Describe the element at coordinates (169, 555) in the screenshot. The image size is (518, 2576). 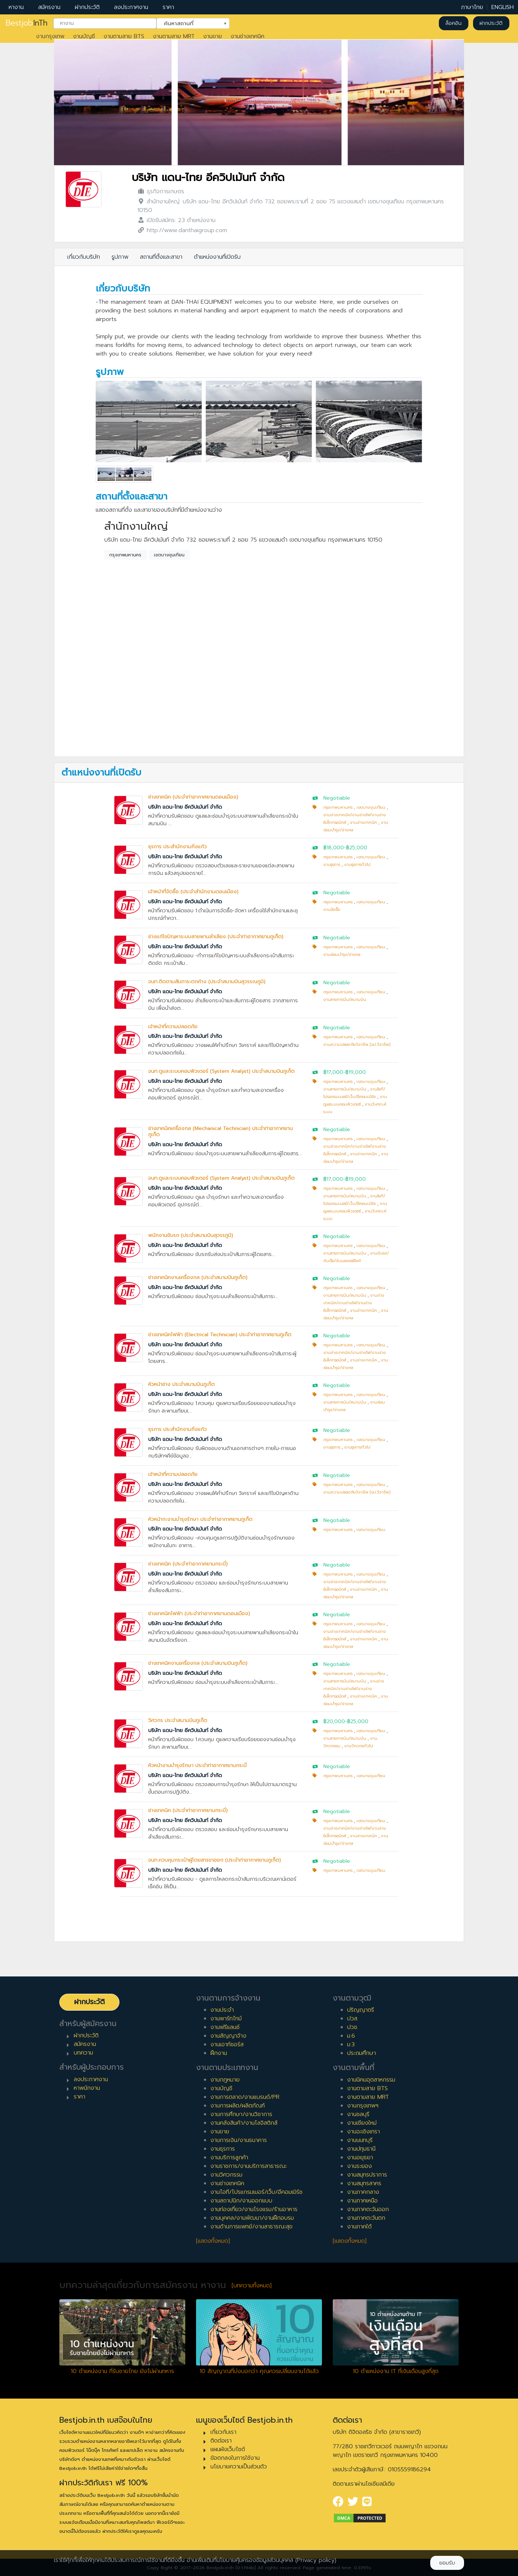
I see `เขตบางขุนเทียน` at that location.